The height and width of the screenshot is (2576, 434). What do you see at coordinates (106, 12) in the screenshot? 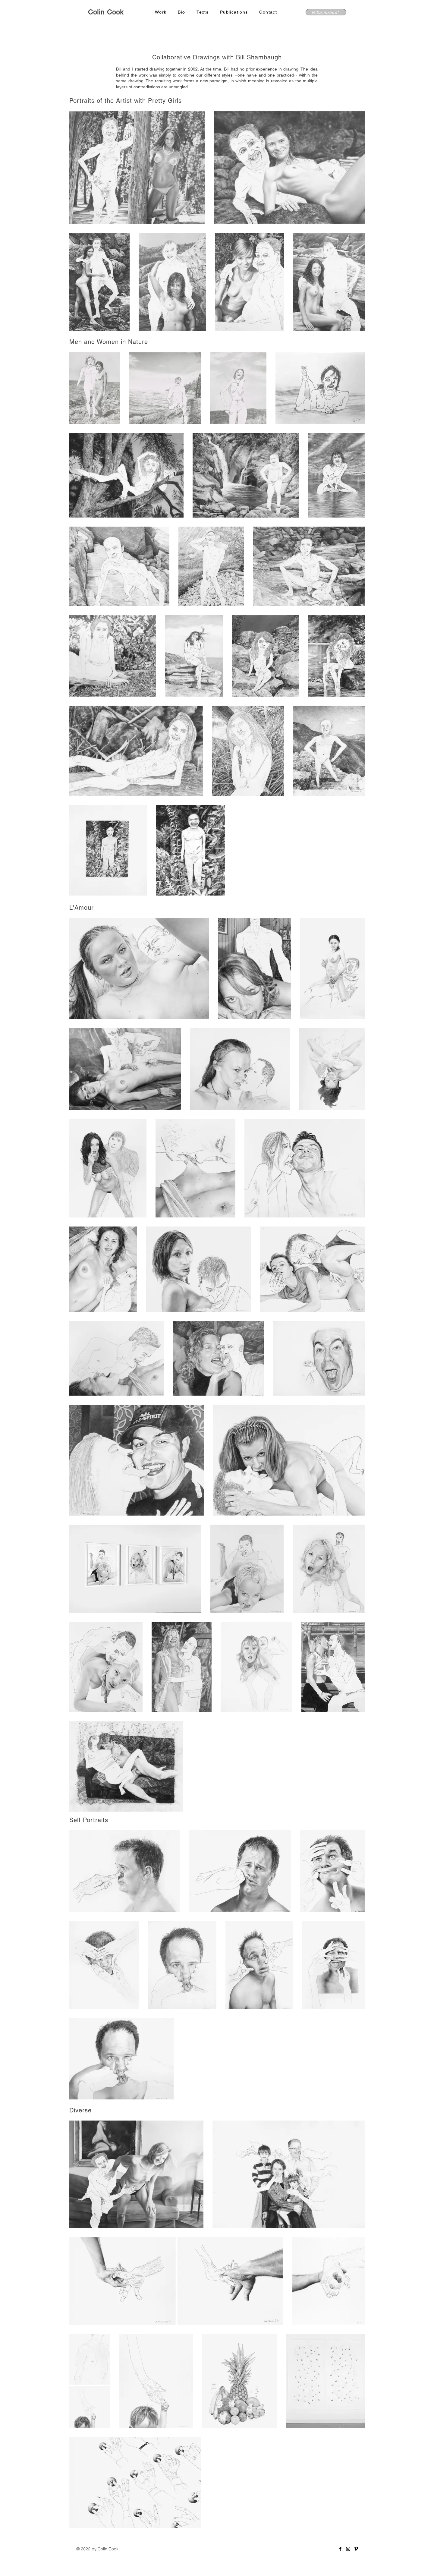
I see `Colin Cook` at bounding box center [106, 12].